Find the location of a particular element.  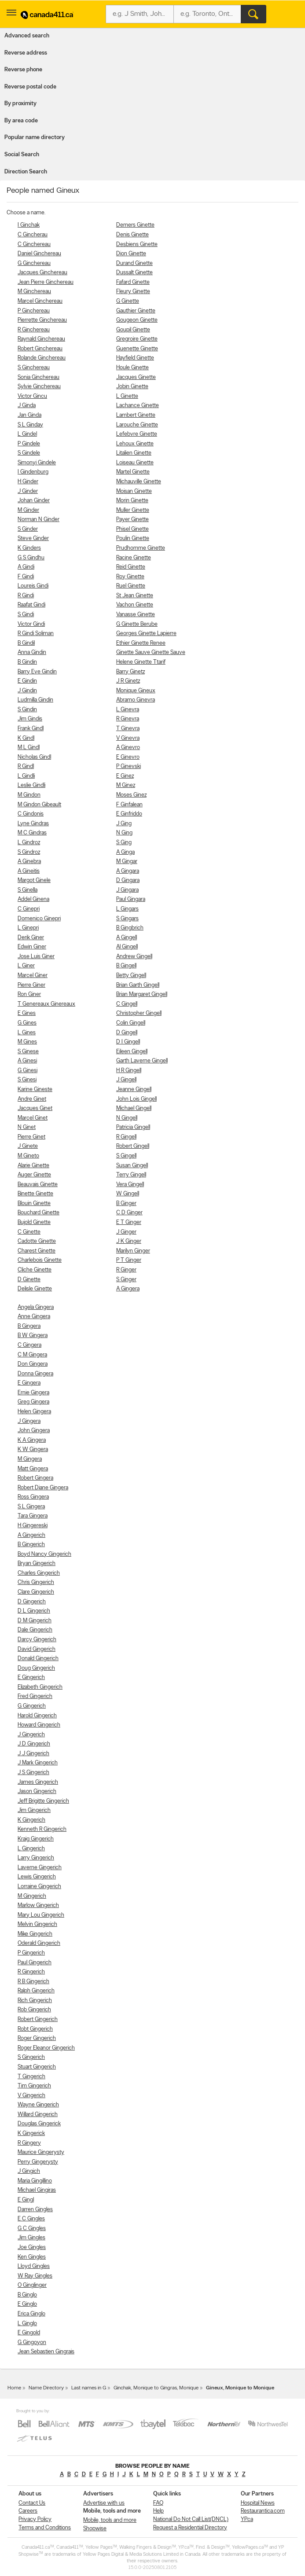

Help is located at coordinates (158, 2511).